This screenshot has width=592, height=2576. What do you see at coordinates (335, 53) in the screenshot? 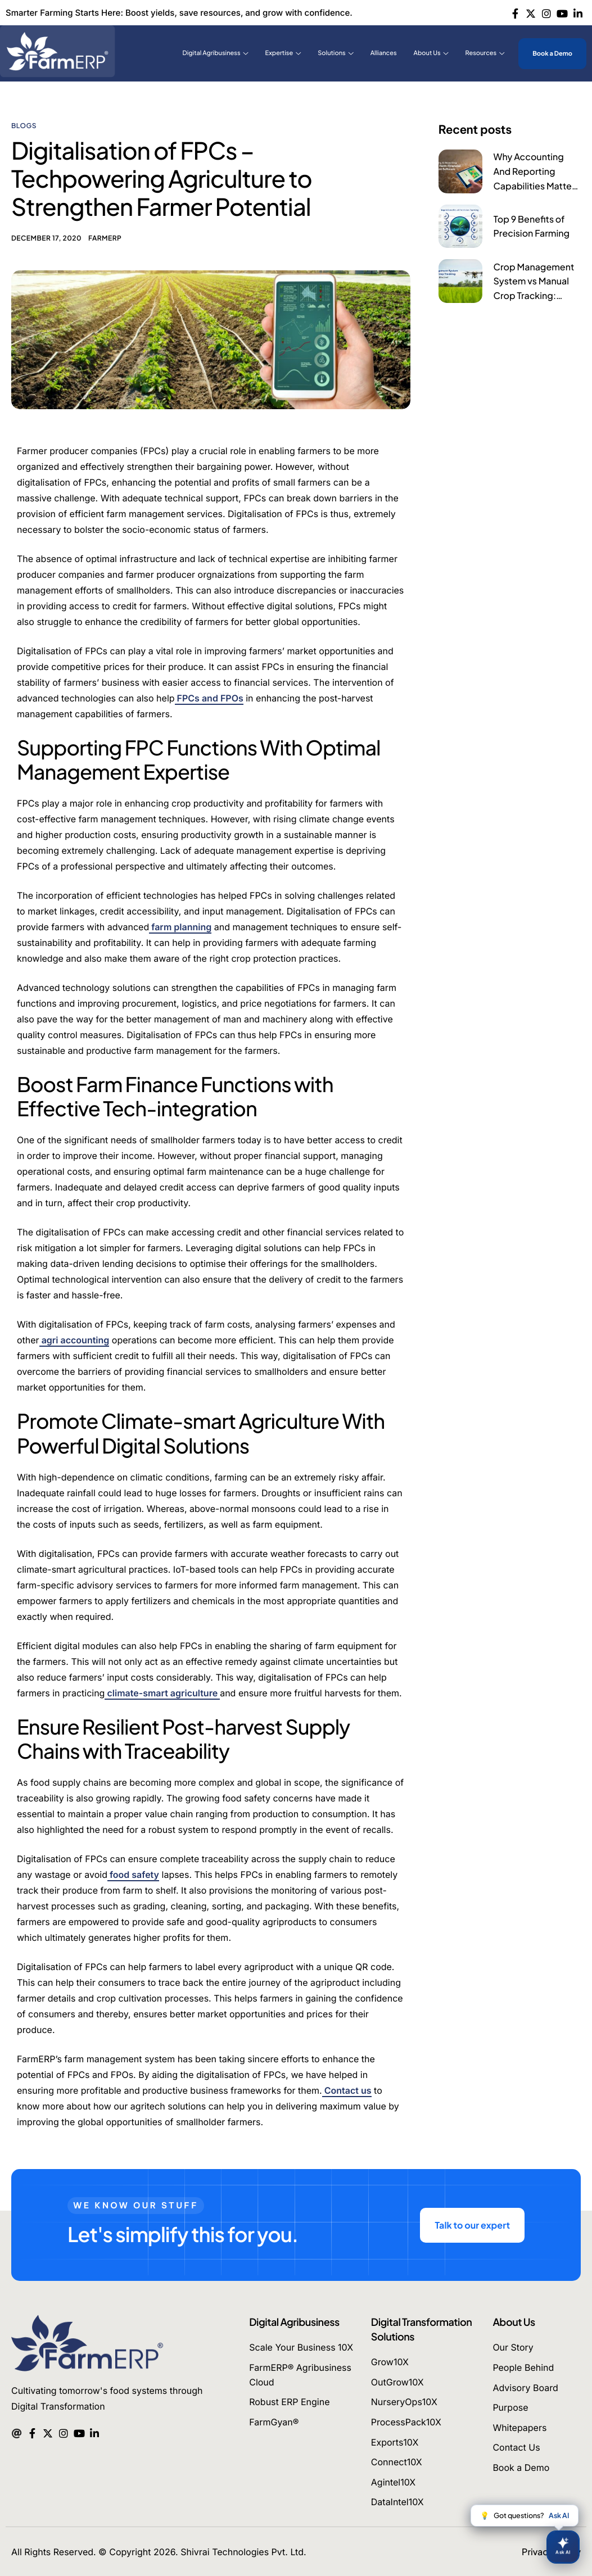
I see `Solutions` at bounding box center [335, 53].